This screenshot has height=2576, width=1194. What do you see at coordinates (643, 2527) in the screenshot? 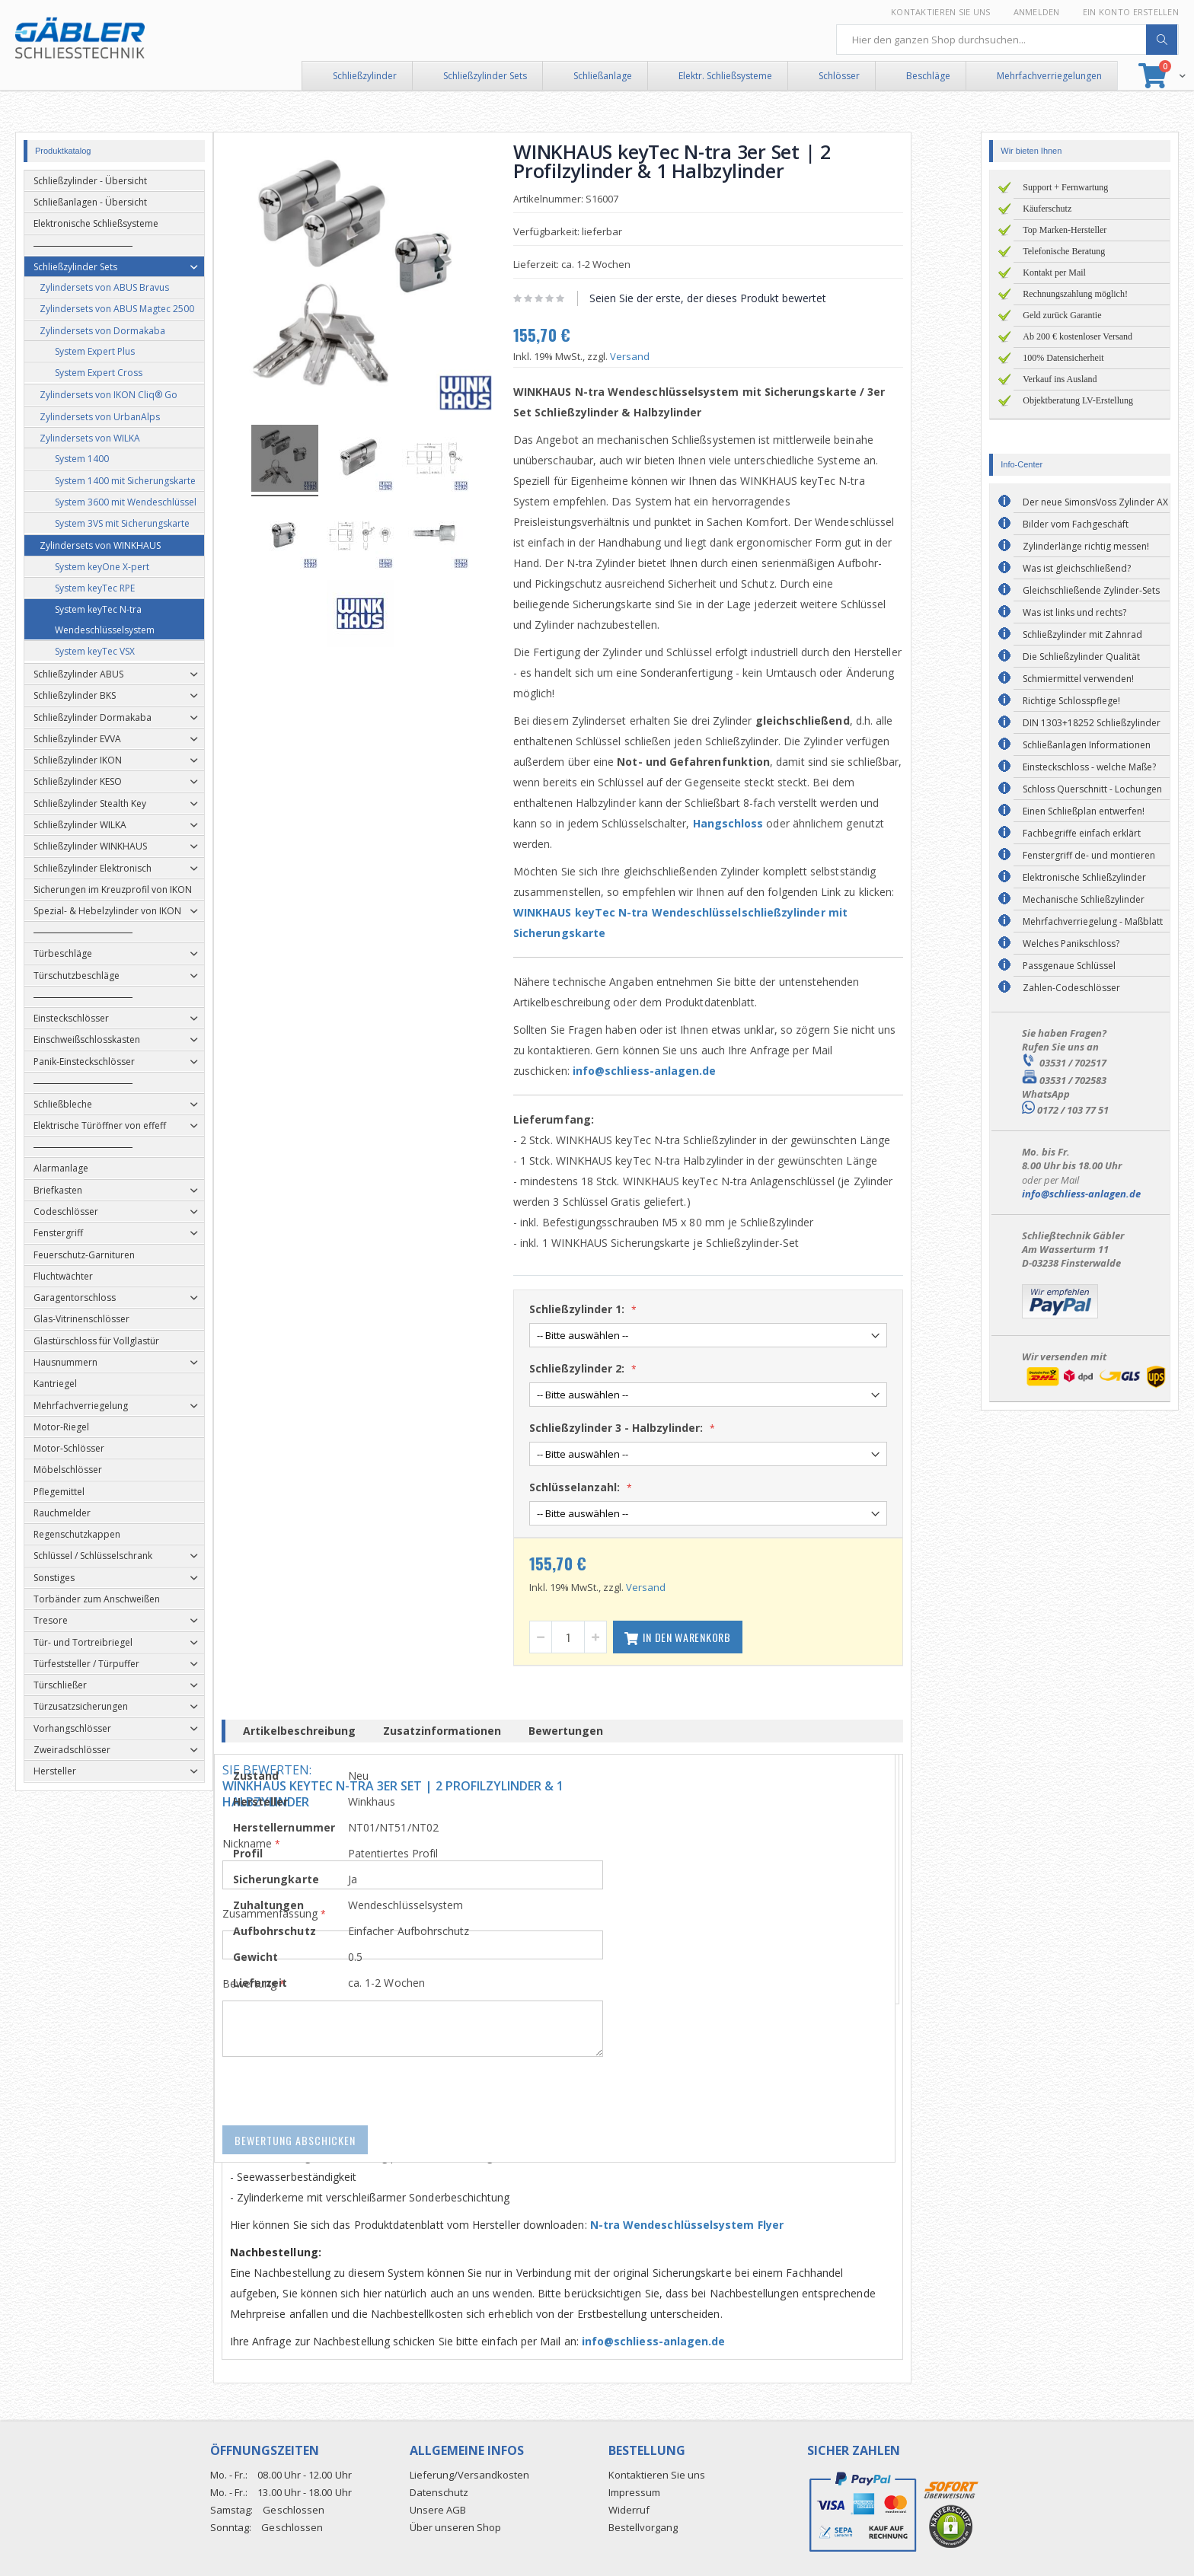
I see `Bestellvorgang` at bounding box center [643, 2527].